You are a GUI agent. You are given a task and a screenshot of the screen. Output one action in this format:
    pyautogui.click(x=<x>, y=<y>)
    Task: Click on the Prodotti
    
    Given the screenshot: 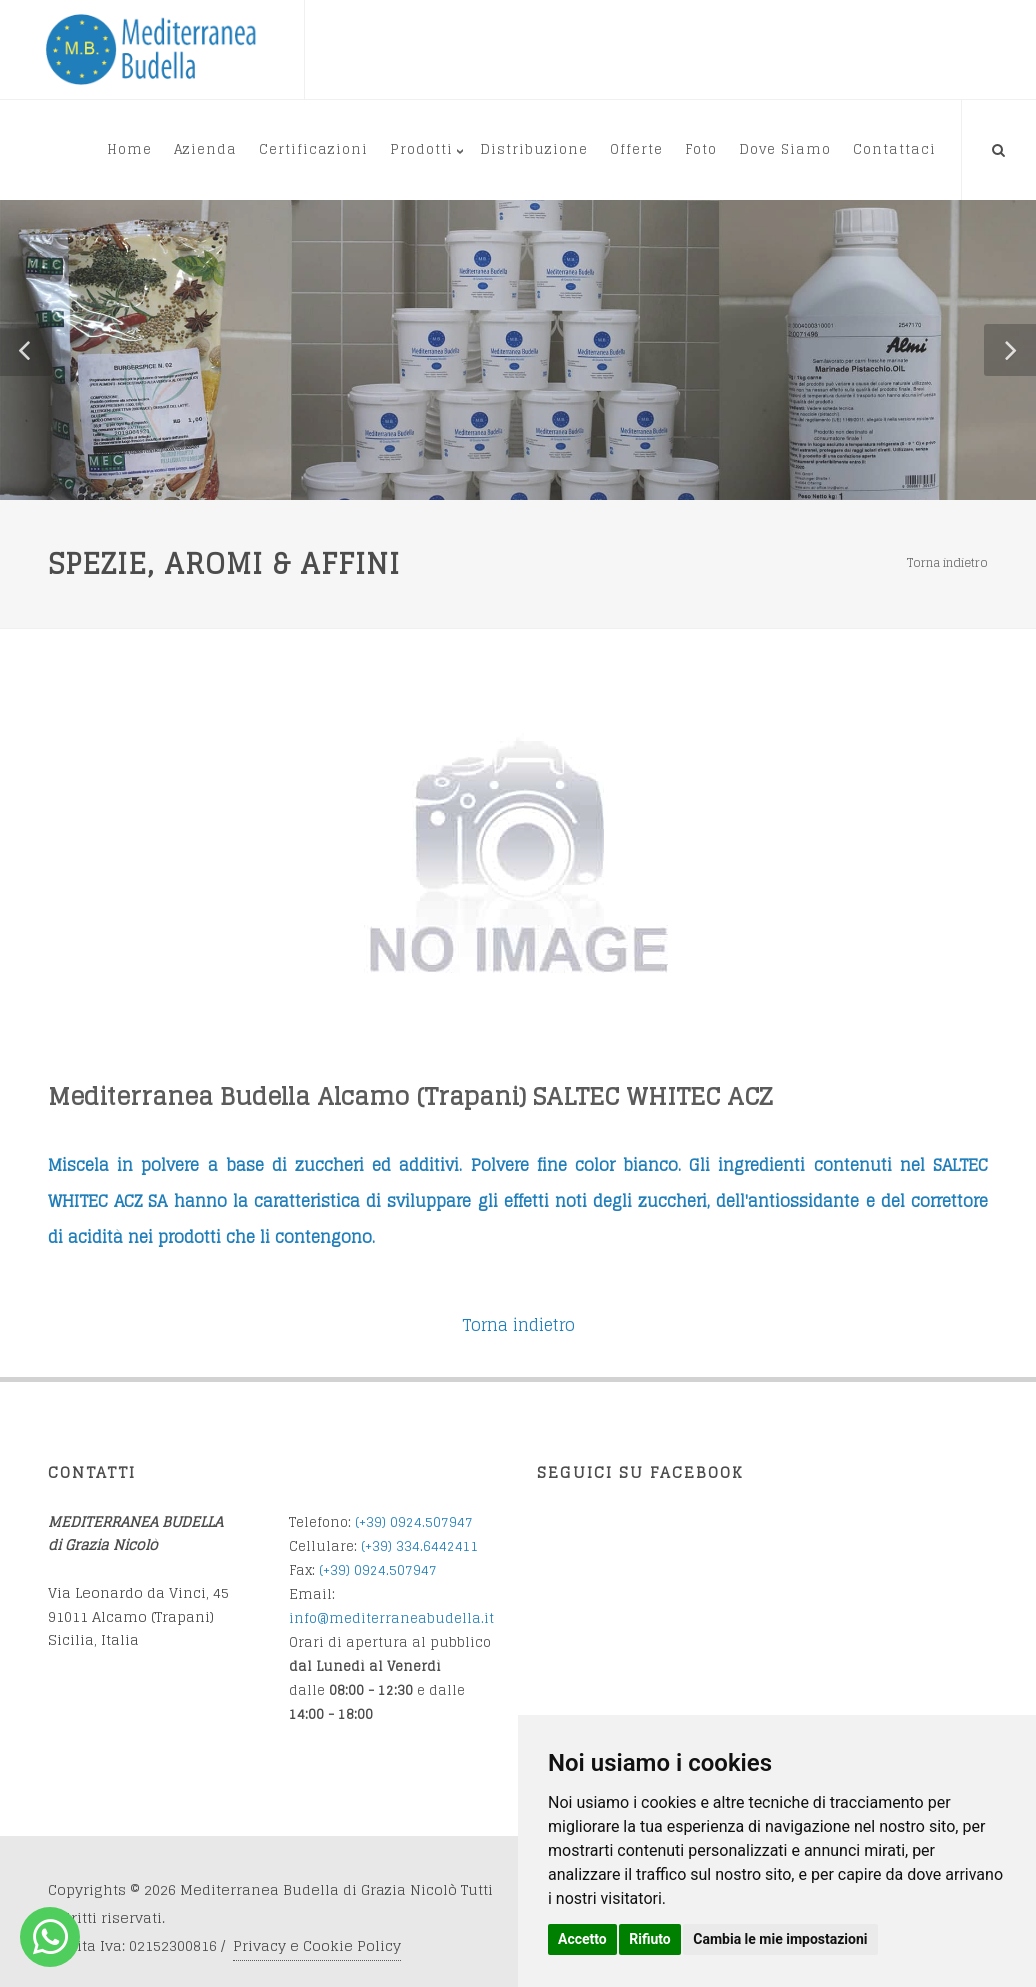 What is the action you would take?
    pyautogui.click(x=421, y=149)
    